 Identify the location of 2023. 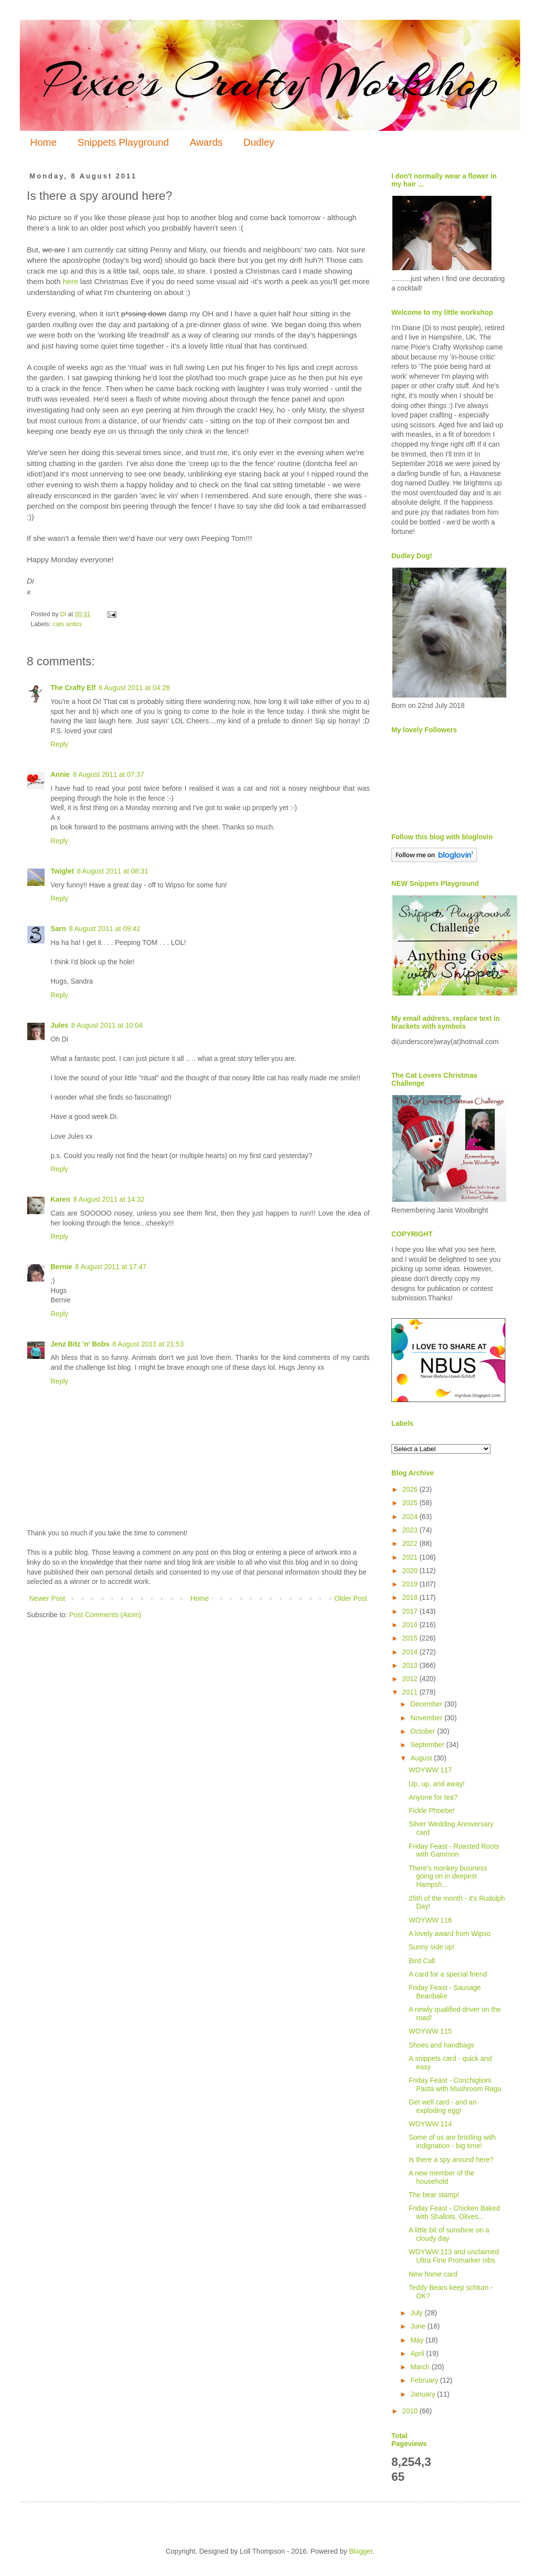
(411, 1530).